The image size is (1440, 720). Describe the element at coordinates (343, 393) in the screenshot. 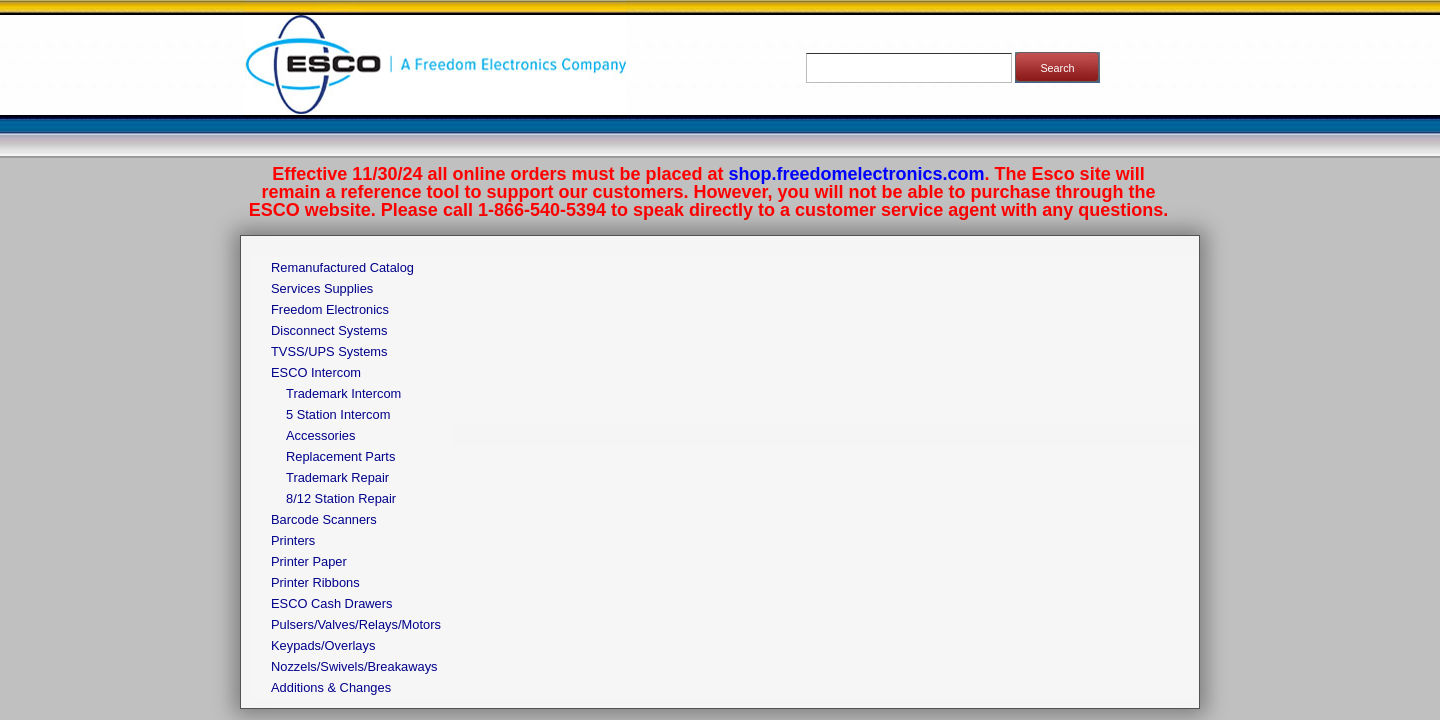

I see `Trademark Intercom` at that location.